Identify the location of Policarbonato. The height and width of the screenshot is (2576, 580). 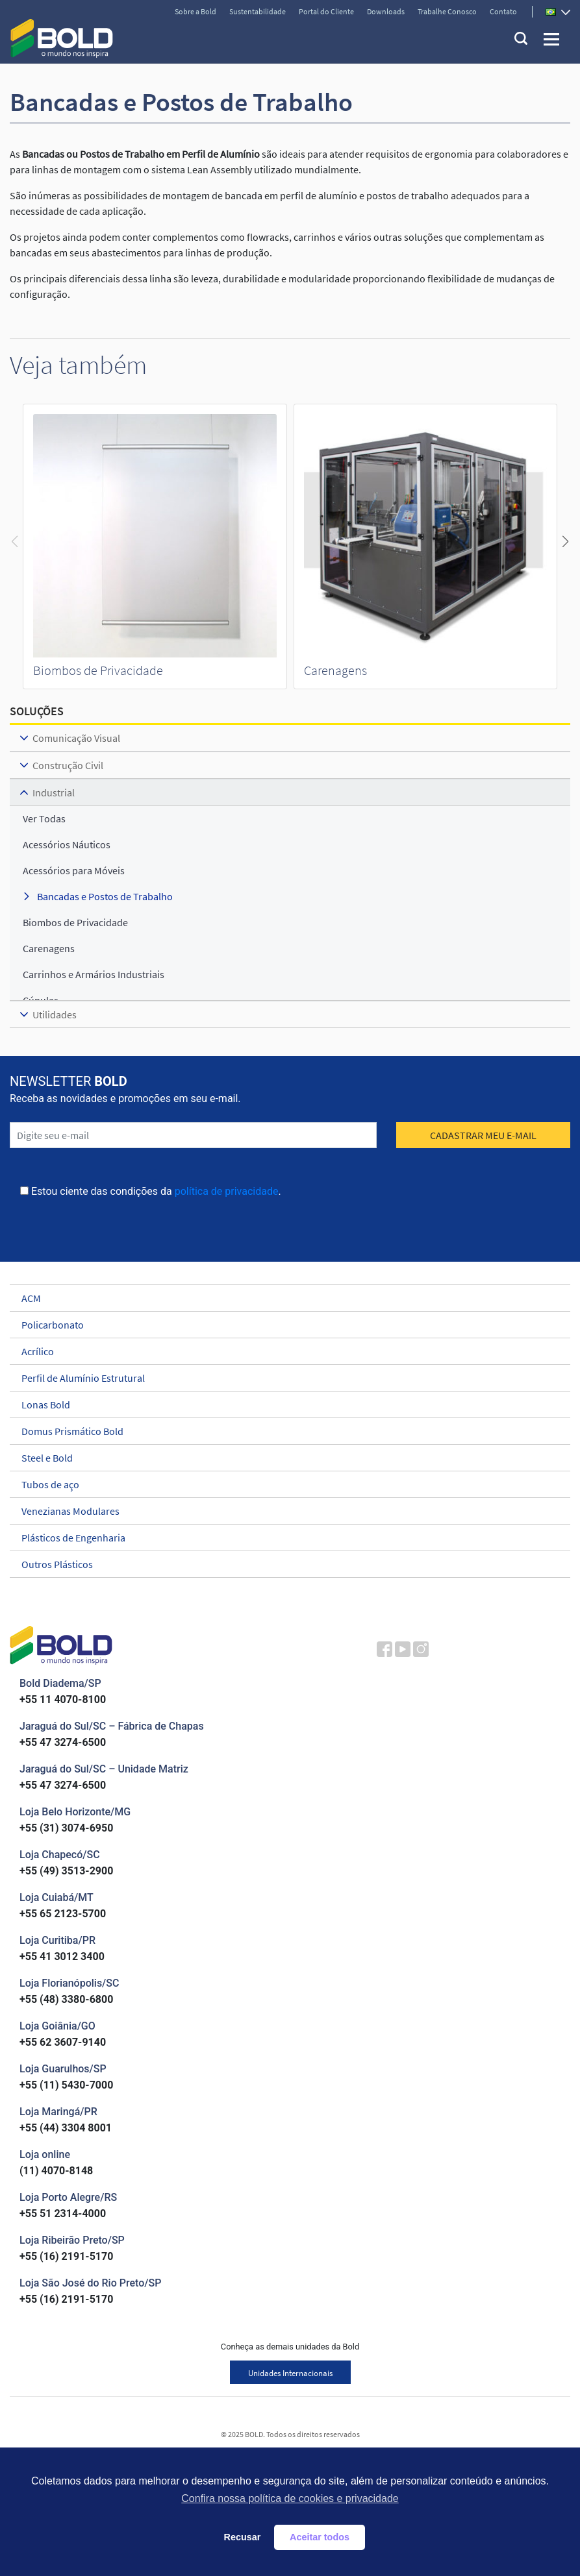
(284, 1324).